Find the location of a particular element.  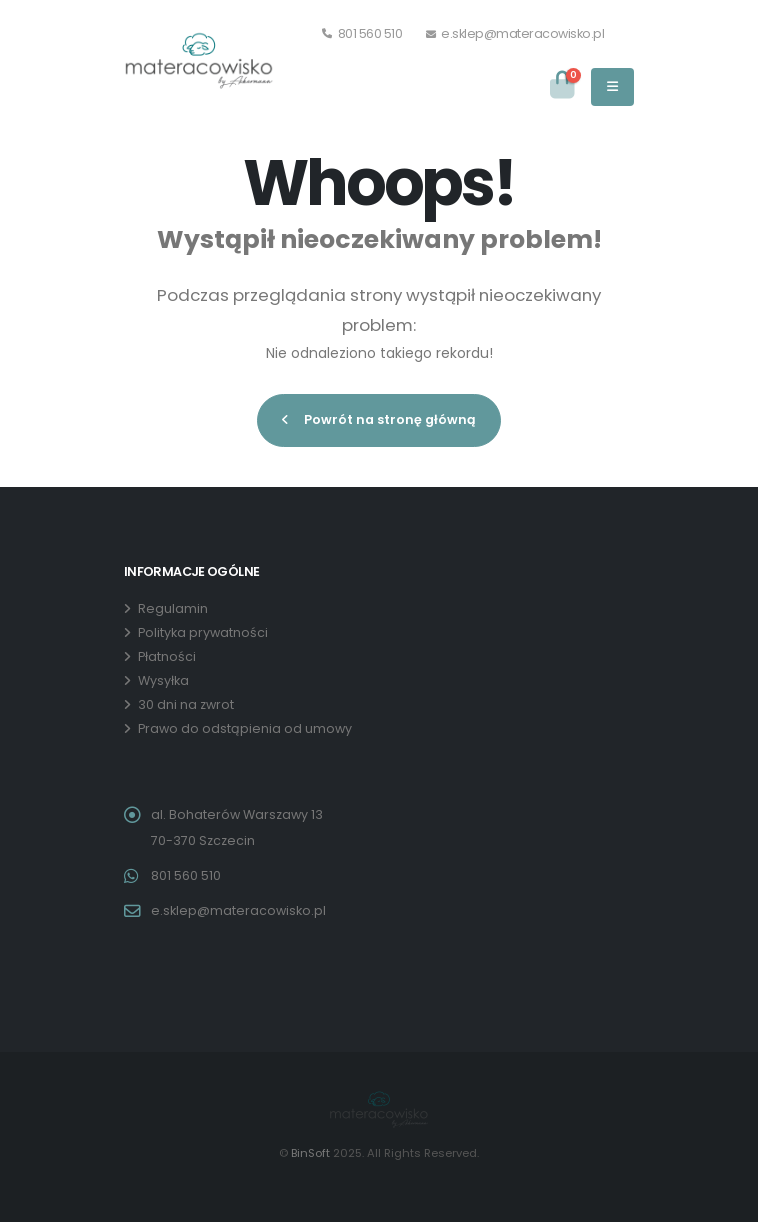

Powrót na stronę główną is located at coordinates (379, 419).